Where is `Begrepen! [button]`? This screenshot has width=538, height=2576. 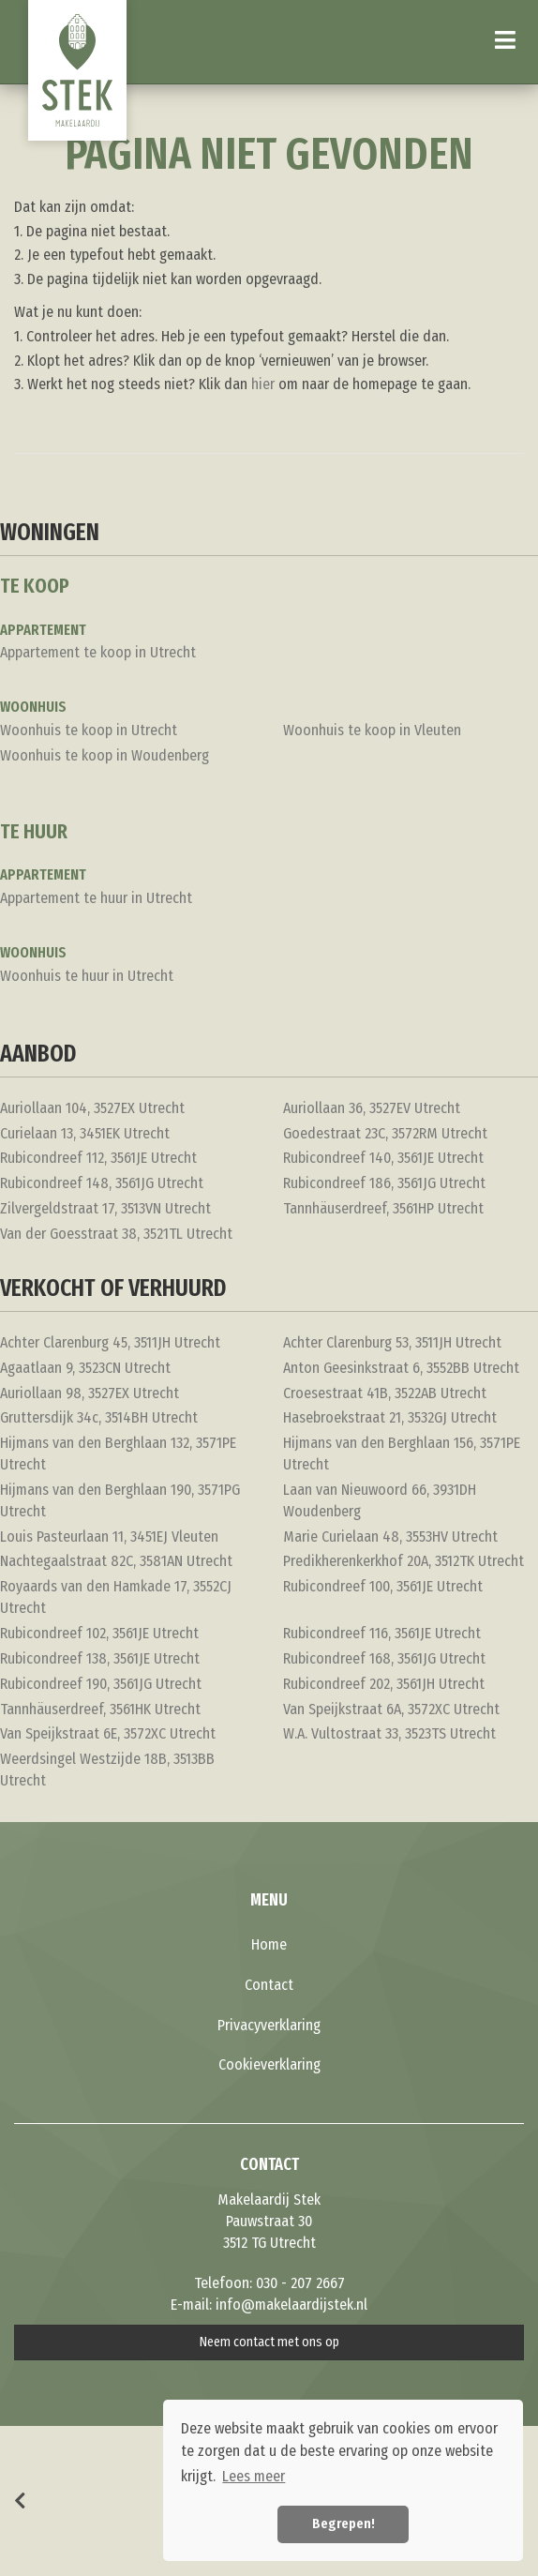
Begrepen! [button] is located at coordinates (343, 2524).